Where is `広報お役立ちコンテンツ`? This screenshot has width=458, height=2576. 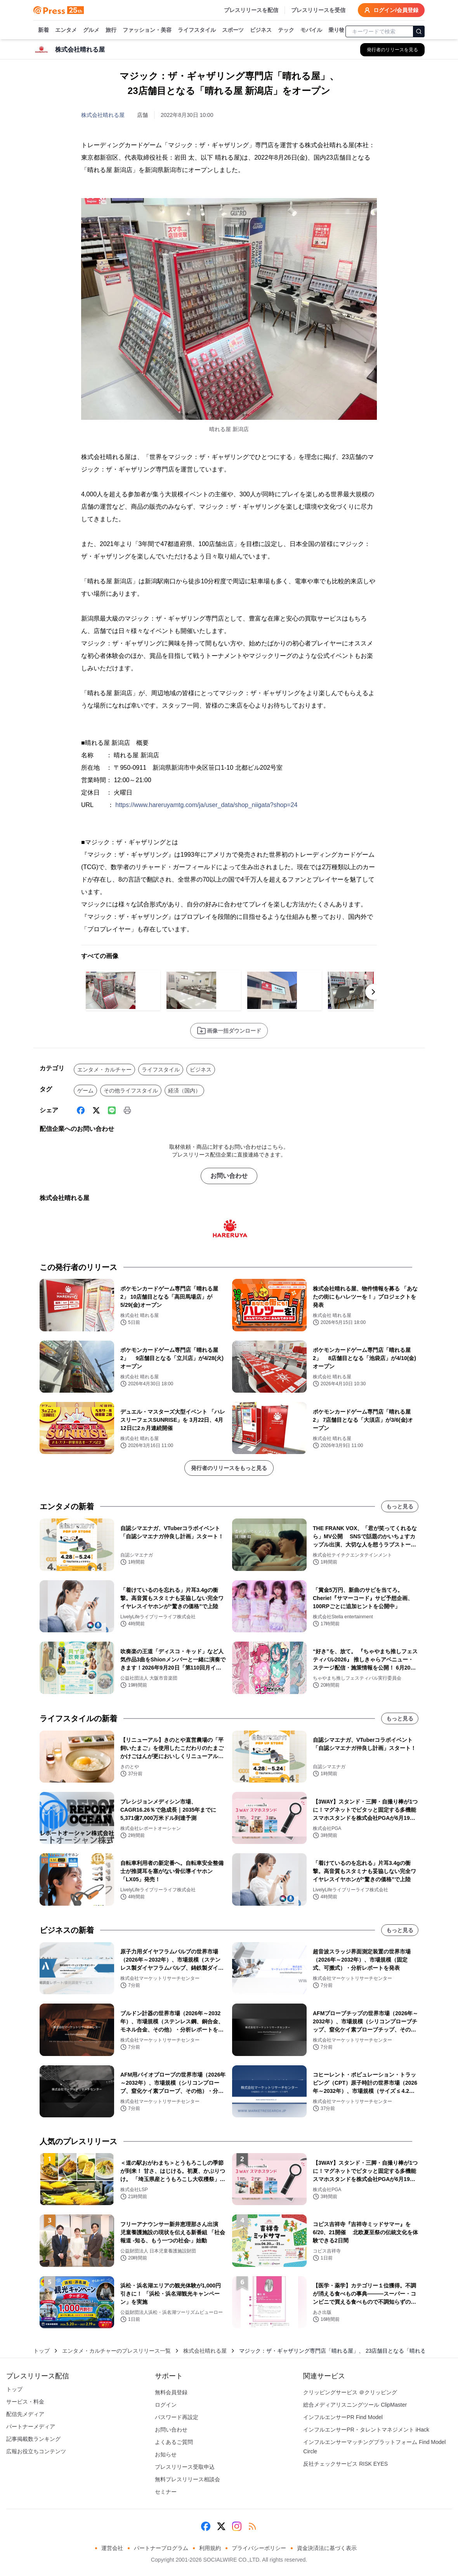
広報お役立ちコンテンツ is located at coordinates (36, 2451).